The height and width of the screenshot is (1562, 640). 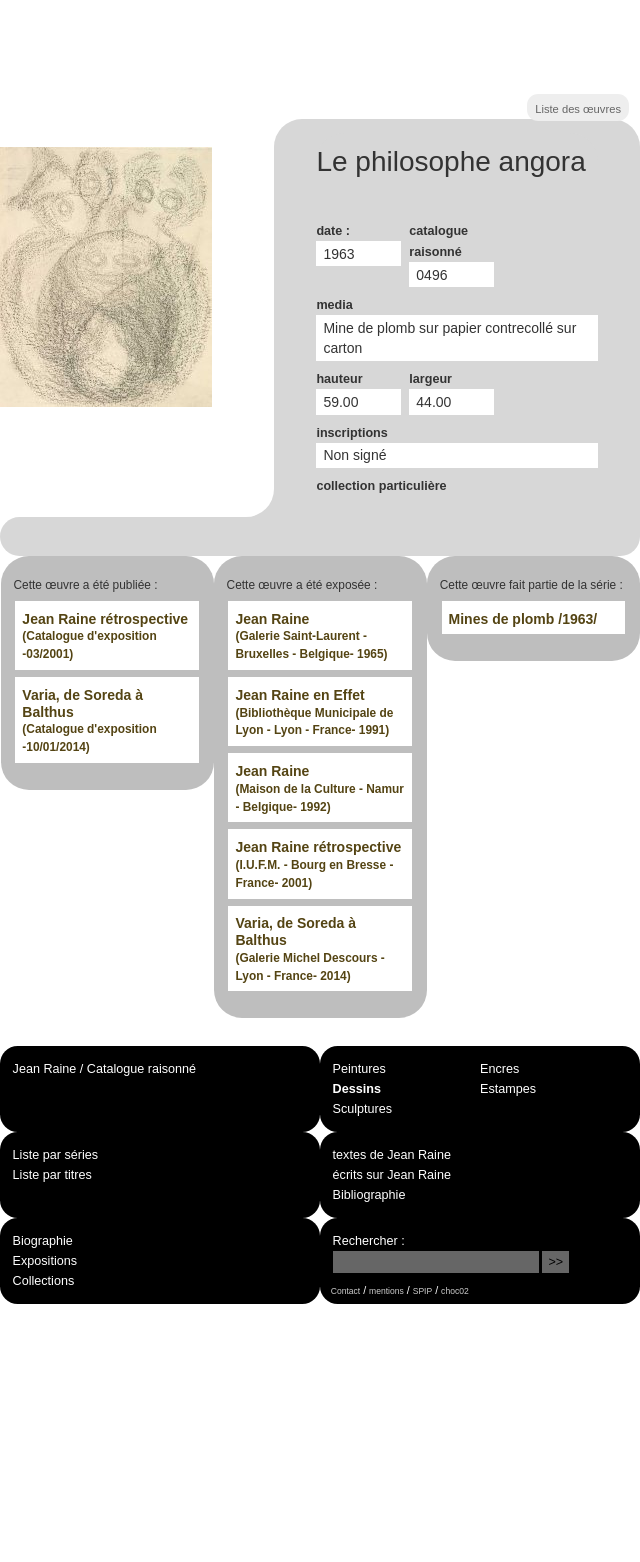 What do you see at coordinates (578, 109) in the screenshot?
I see `Liste des œuvres` at bounding box center [578, 109].